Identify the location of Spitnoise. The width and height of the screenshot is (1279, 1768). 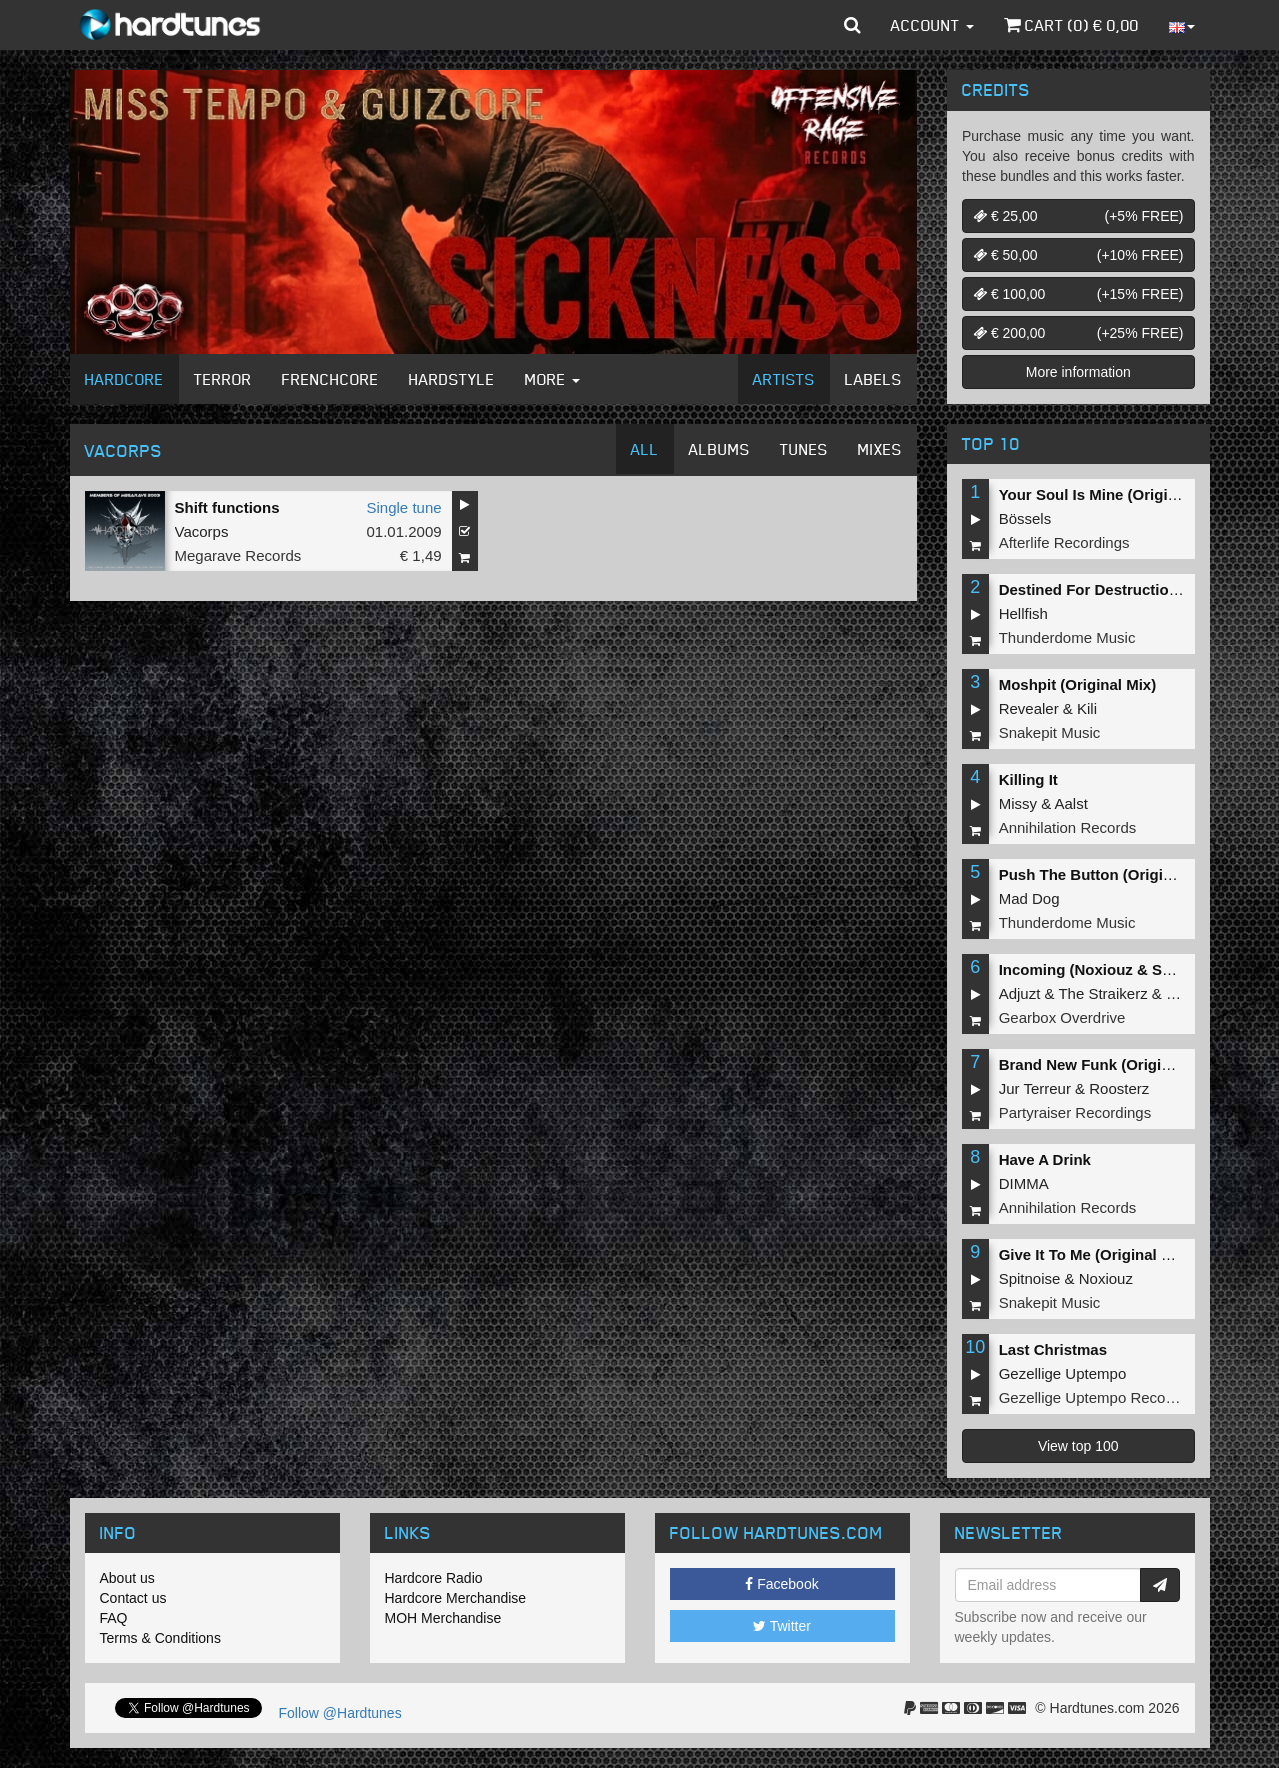
(1030, 1278).